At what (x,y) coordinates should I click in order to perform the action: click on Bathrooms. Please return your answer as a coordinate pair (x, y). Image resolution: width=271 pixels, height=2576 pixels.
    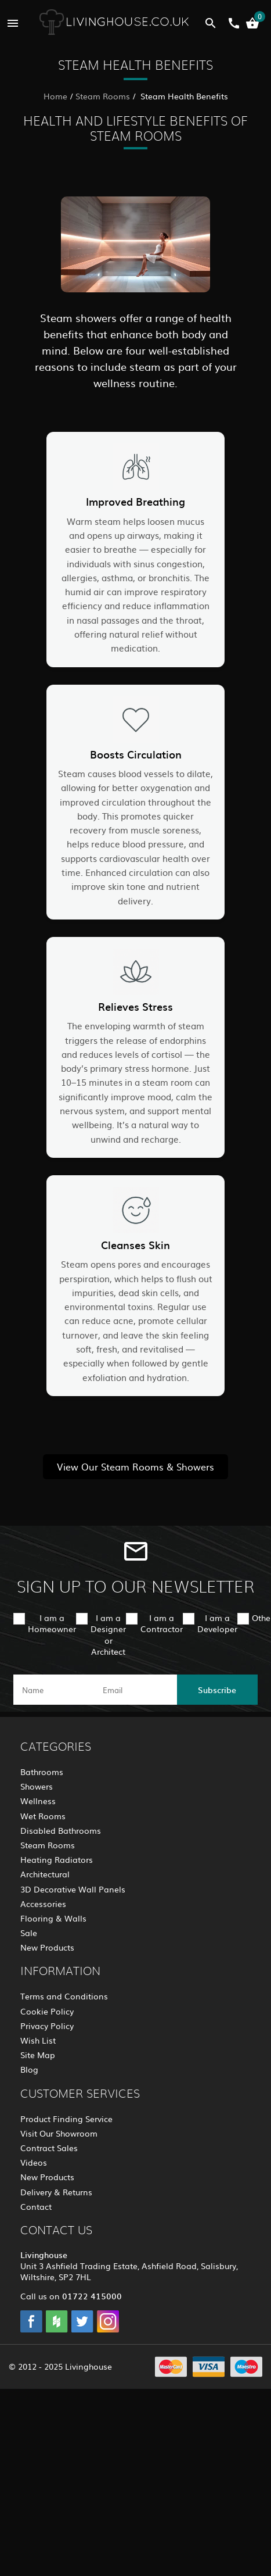
    Looking at the image, I should click on (41, 1771).